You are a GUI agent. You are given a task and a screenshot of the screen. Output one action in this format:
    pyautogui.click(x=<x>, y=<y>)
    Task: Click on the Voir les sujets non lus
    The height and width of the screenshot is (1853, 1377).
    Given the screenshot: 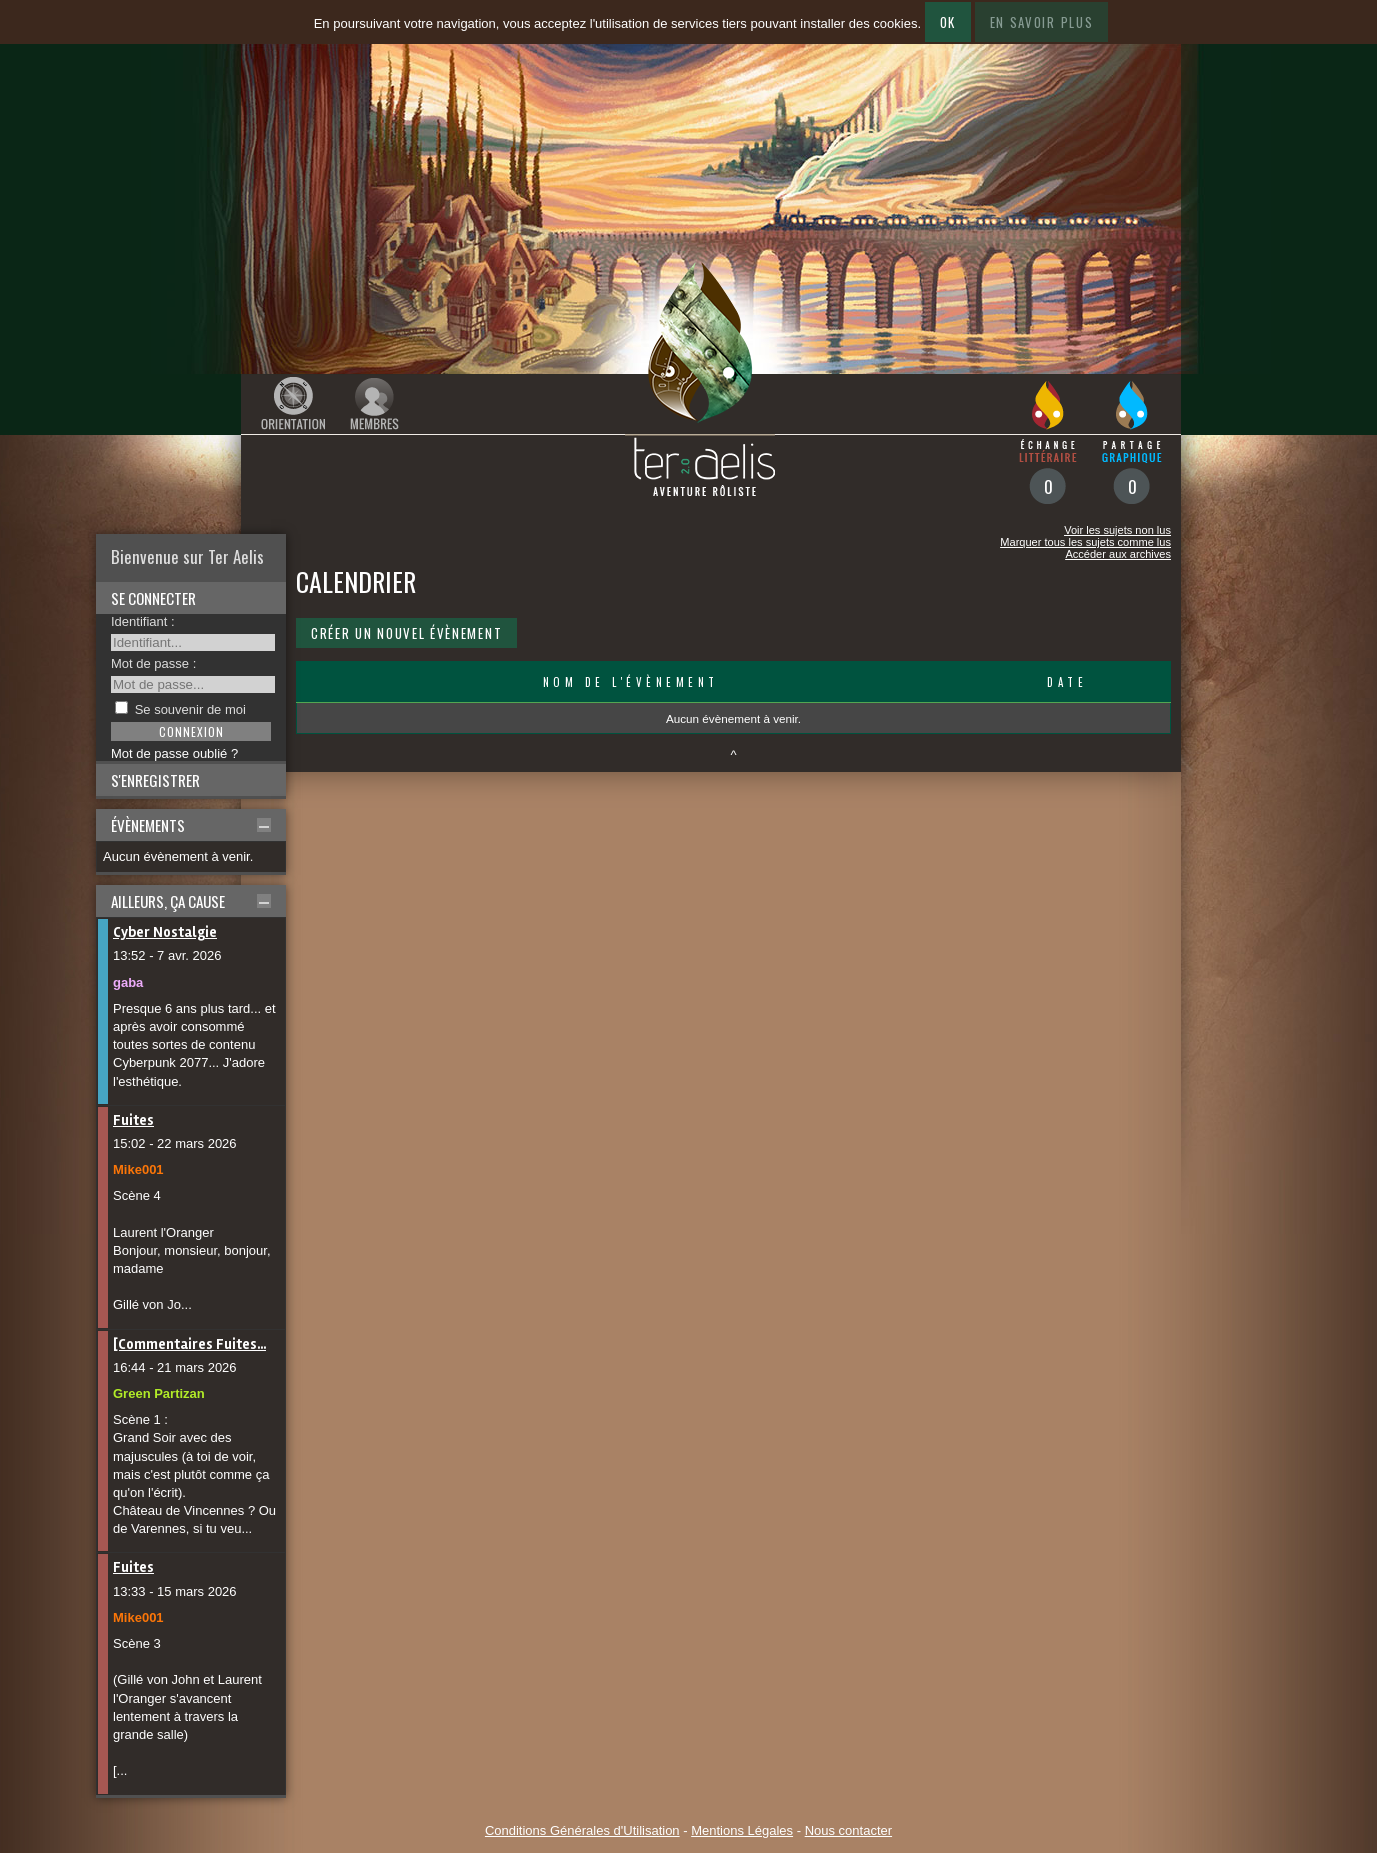 What is the action you would take?
    pyautogui.click(x=1117, y=530)
    